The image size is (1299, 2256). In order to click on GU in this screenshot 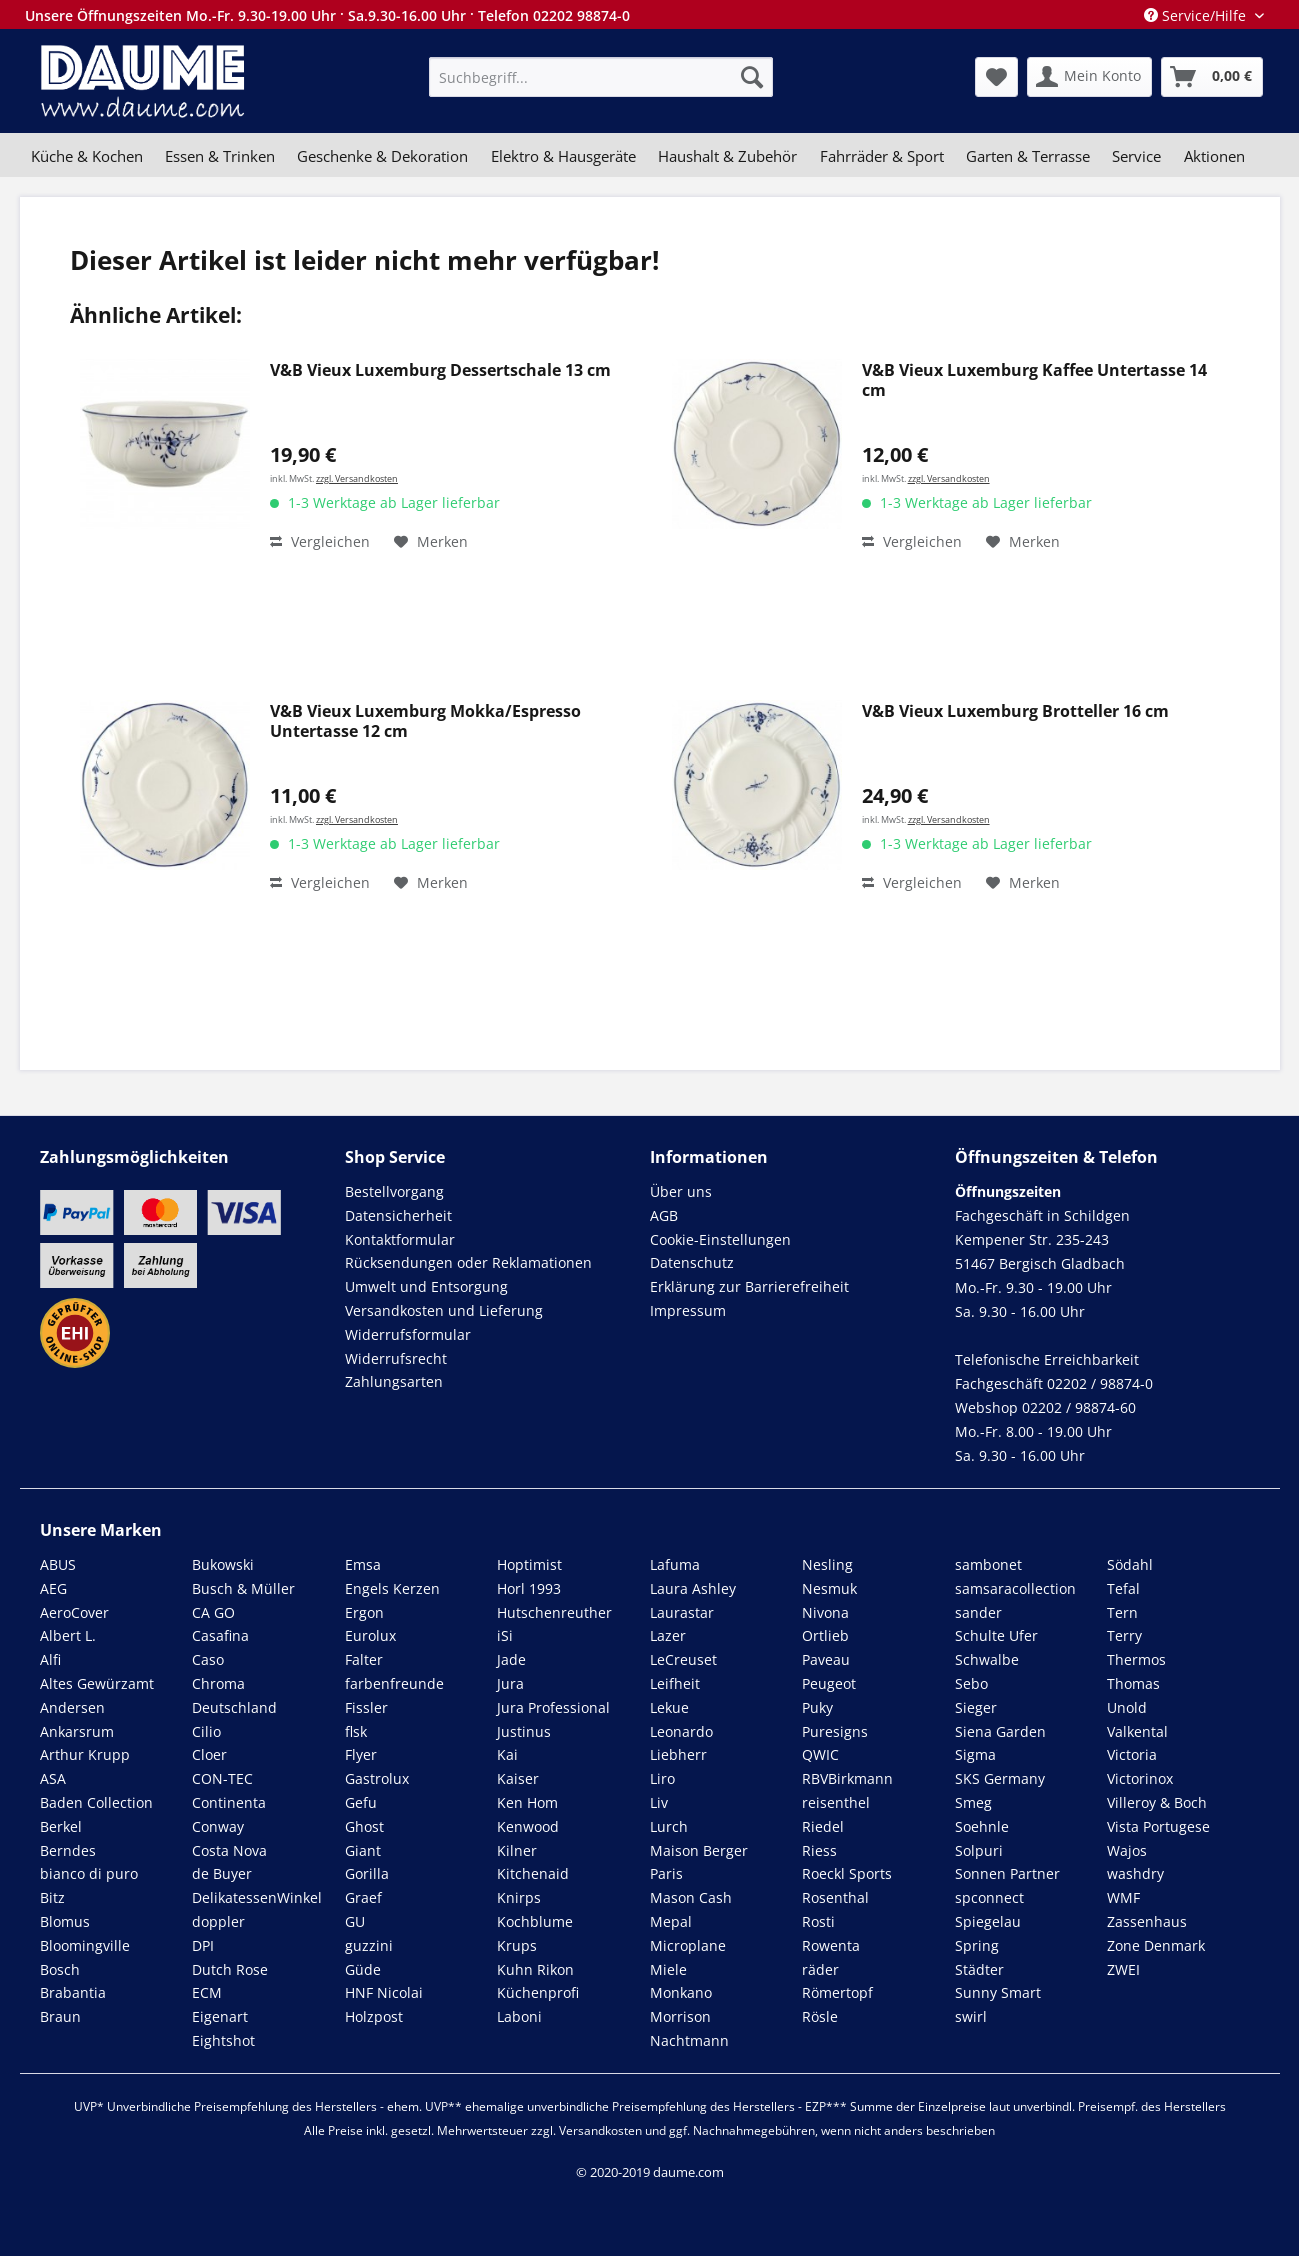, I will do `click(355, 1921)`.